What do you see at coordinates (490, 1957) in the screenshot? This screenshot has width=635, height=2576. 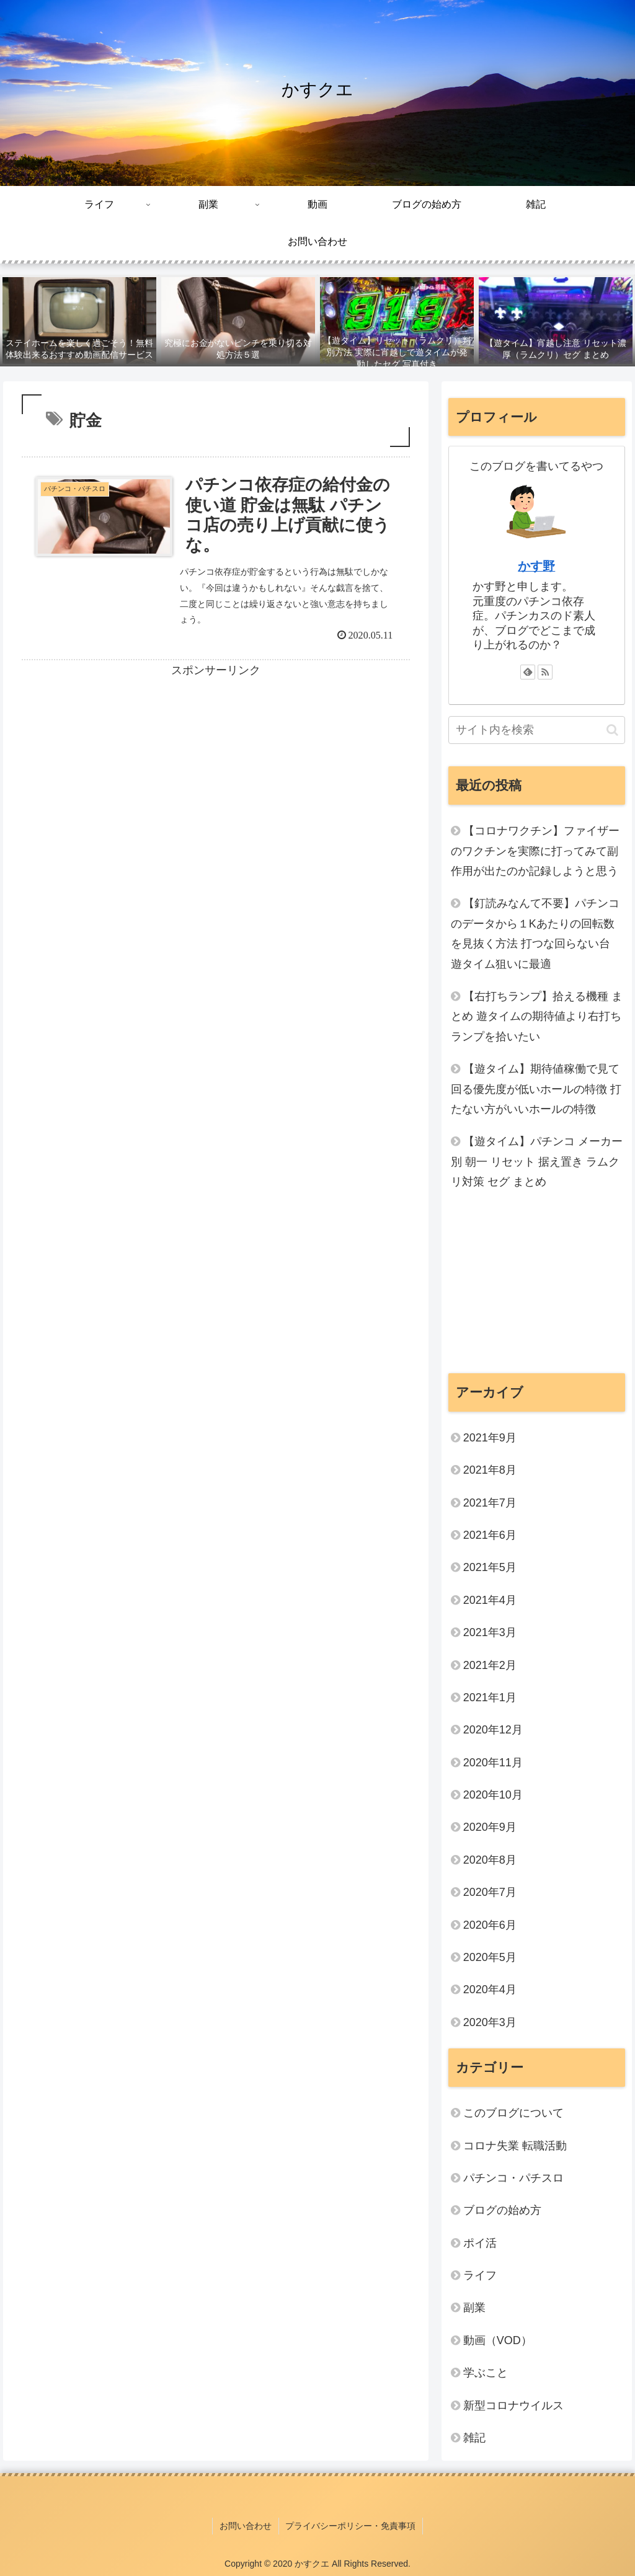 I see `2020年5月` at bounding box center [490, 1957].